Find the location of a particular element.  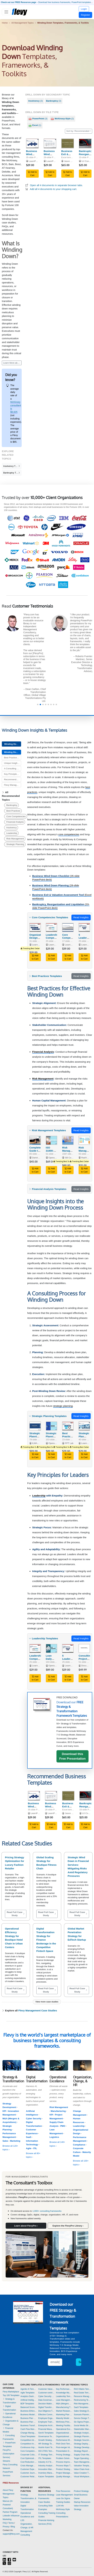

strategic planning is located at coordinates (63, 1406).